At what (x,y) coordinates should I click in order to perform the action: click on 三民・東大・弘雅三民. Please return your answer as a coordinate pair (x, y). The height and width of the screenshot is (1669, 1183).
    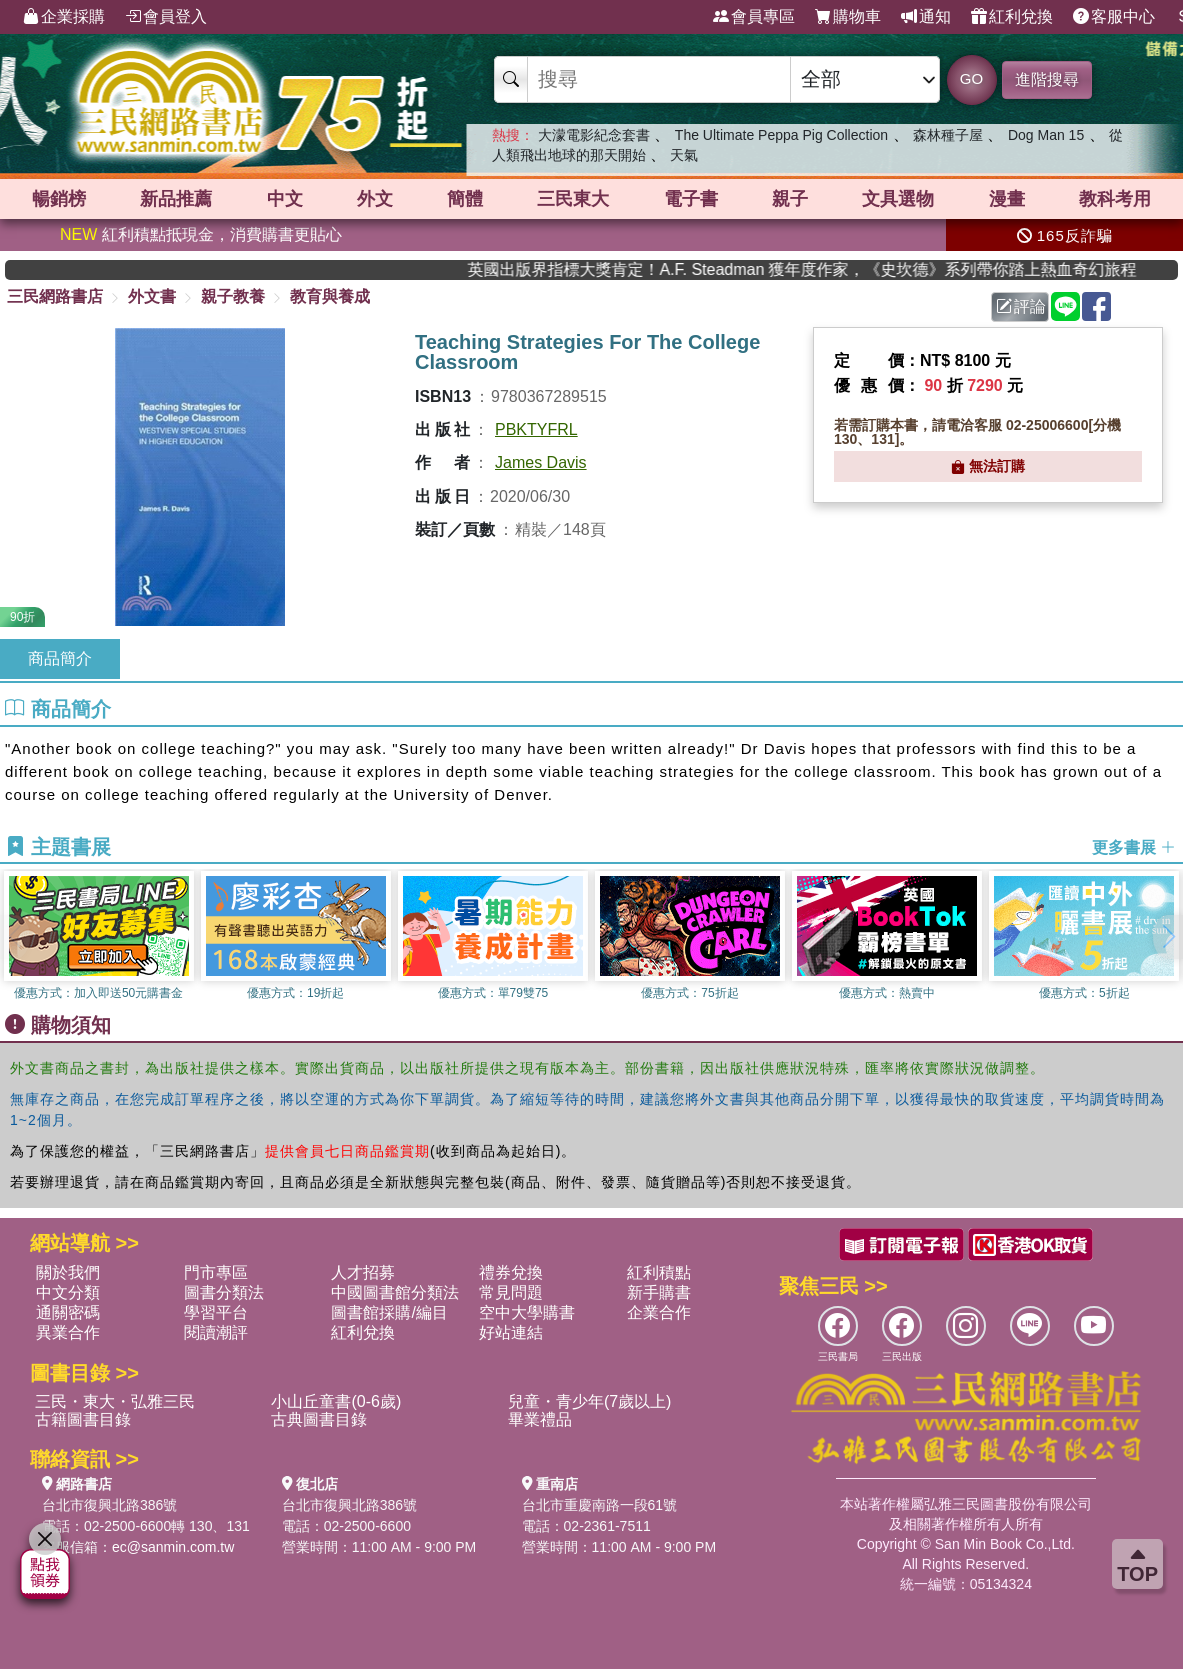
    Looking at the image, I should click on (115, 1401).